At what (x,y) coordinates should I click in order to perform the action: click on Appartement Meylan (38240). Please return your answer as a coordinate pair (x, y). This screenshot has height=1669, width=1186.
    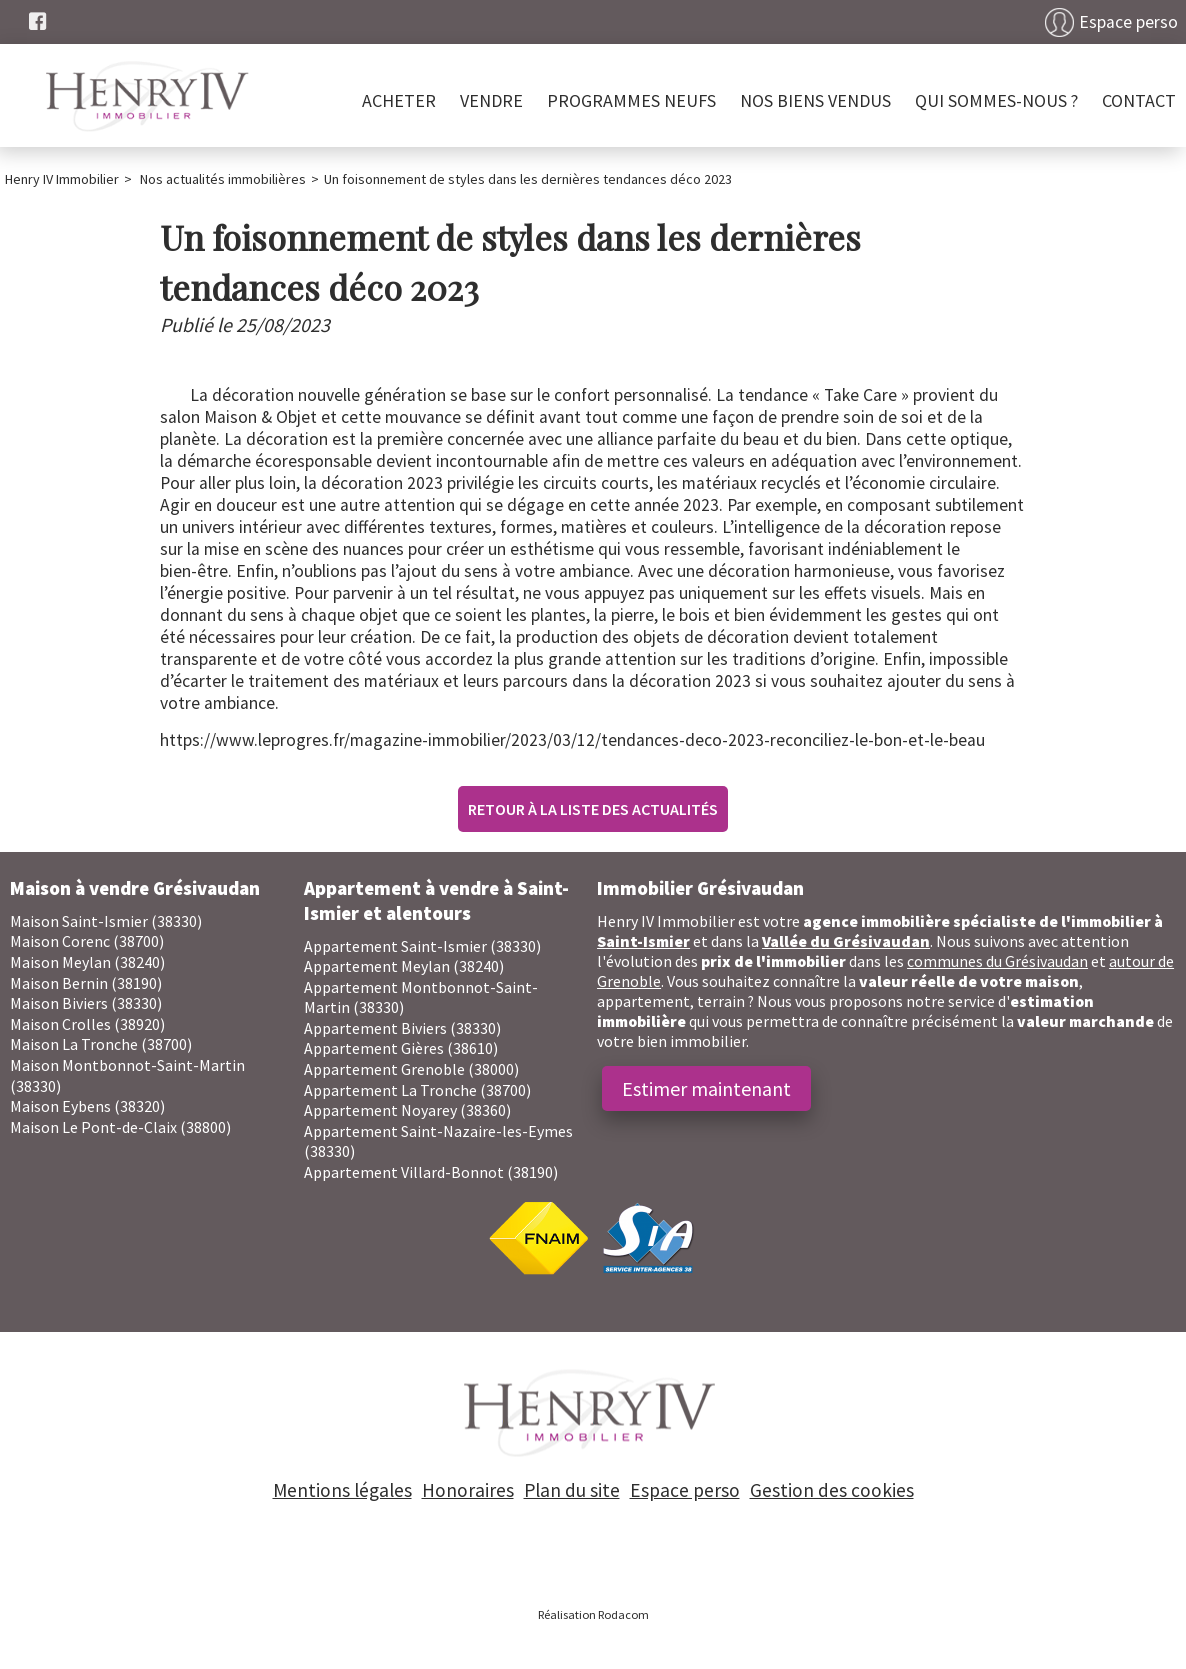
    Looking at the image, I should click on (404, 966).